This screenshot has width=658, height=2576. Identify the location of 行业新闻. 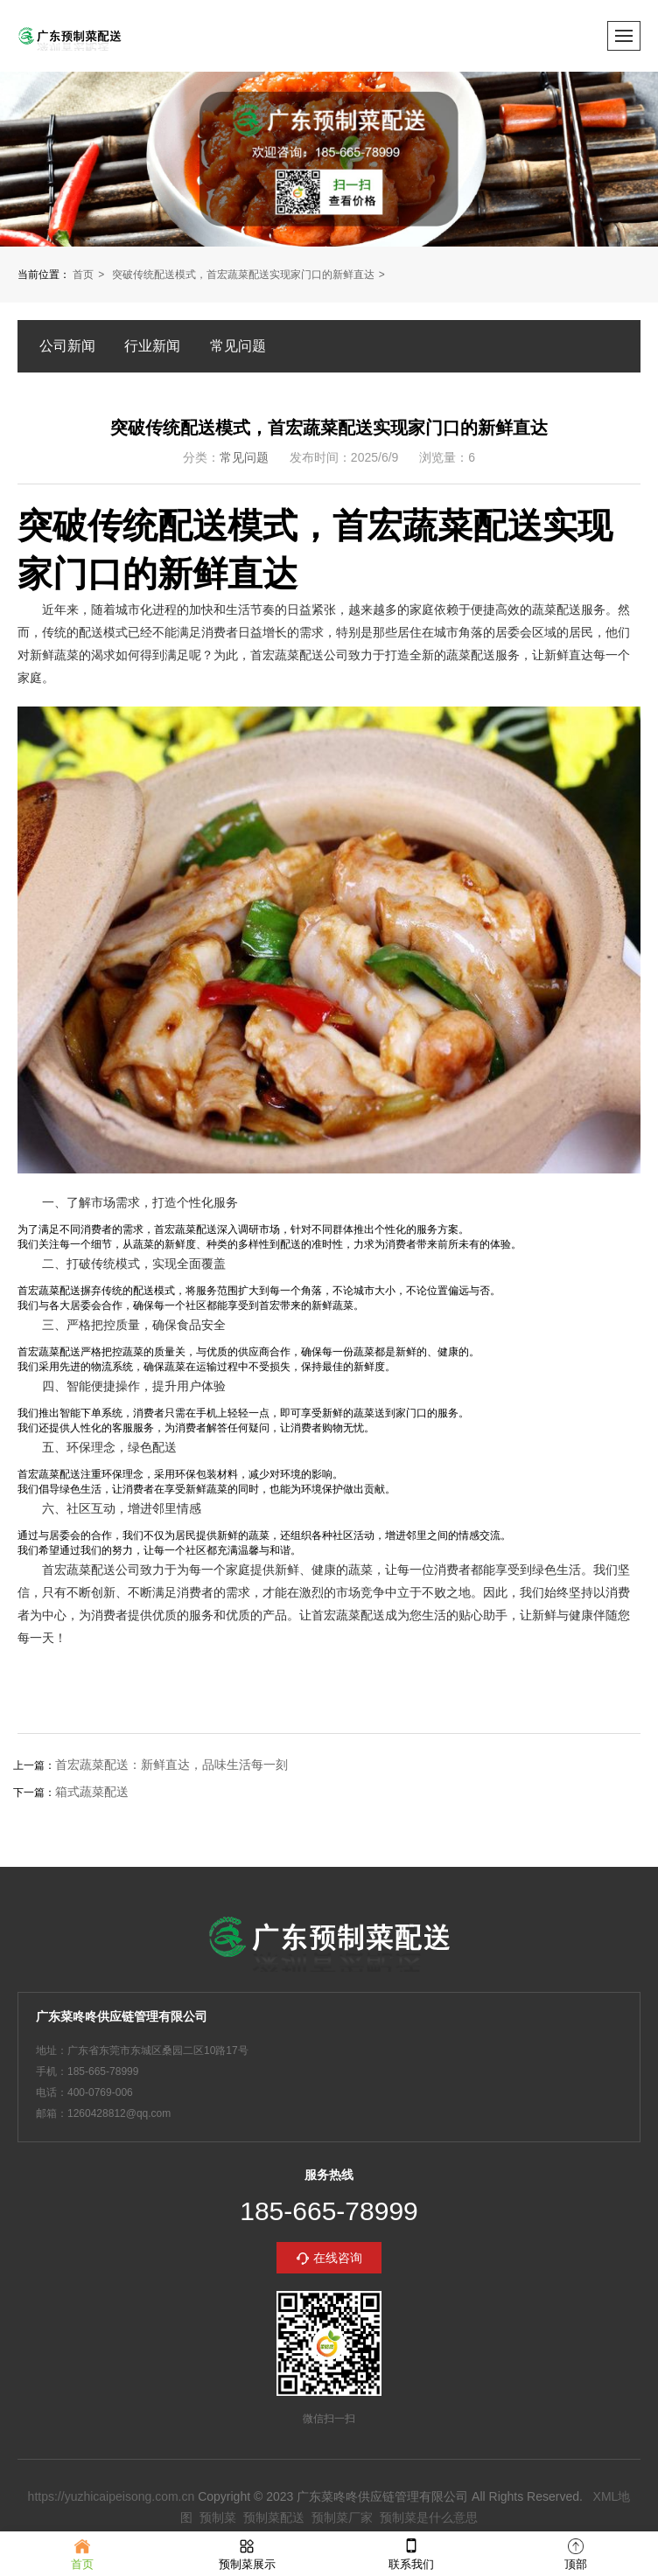
(152, 345).